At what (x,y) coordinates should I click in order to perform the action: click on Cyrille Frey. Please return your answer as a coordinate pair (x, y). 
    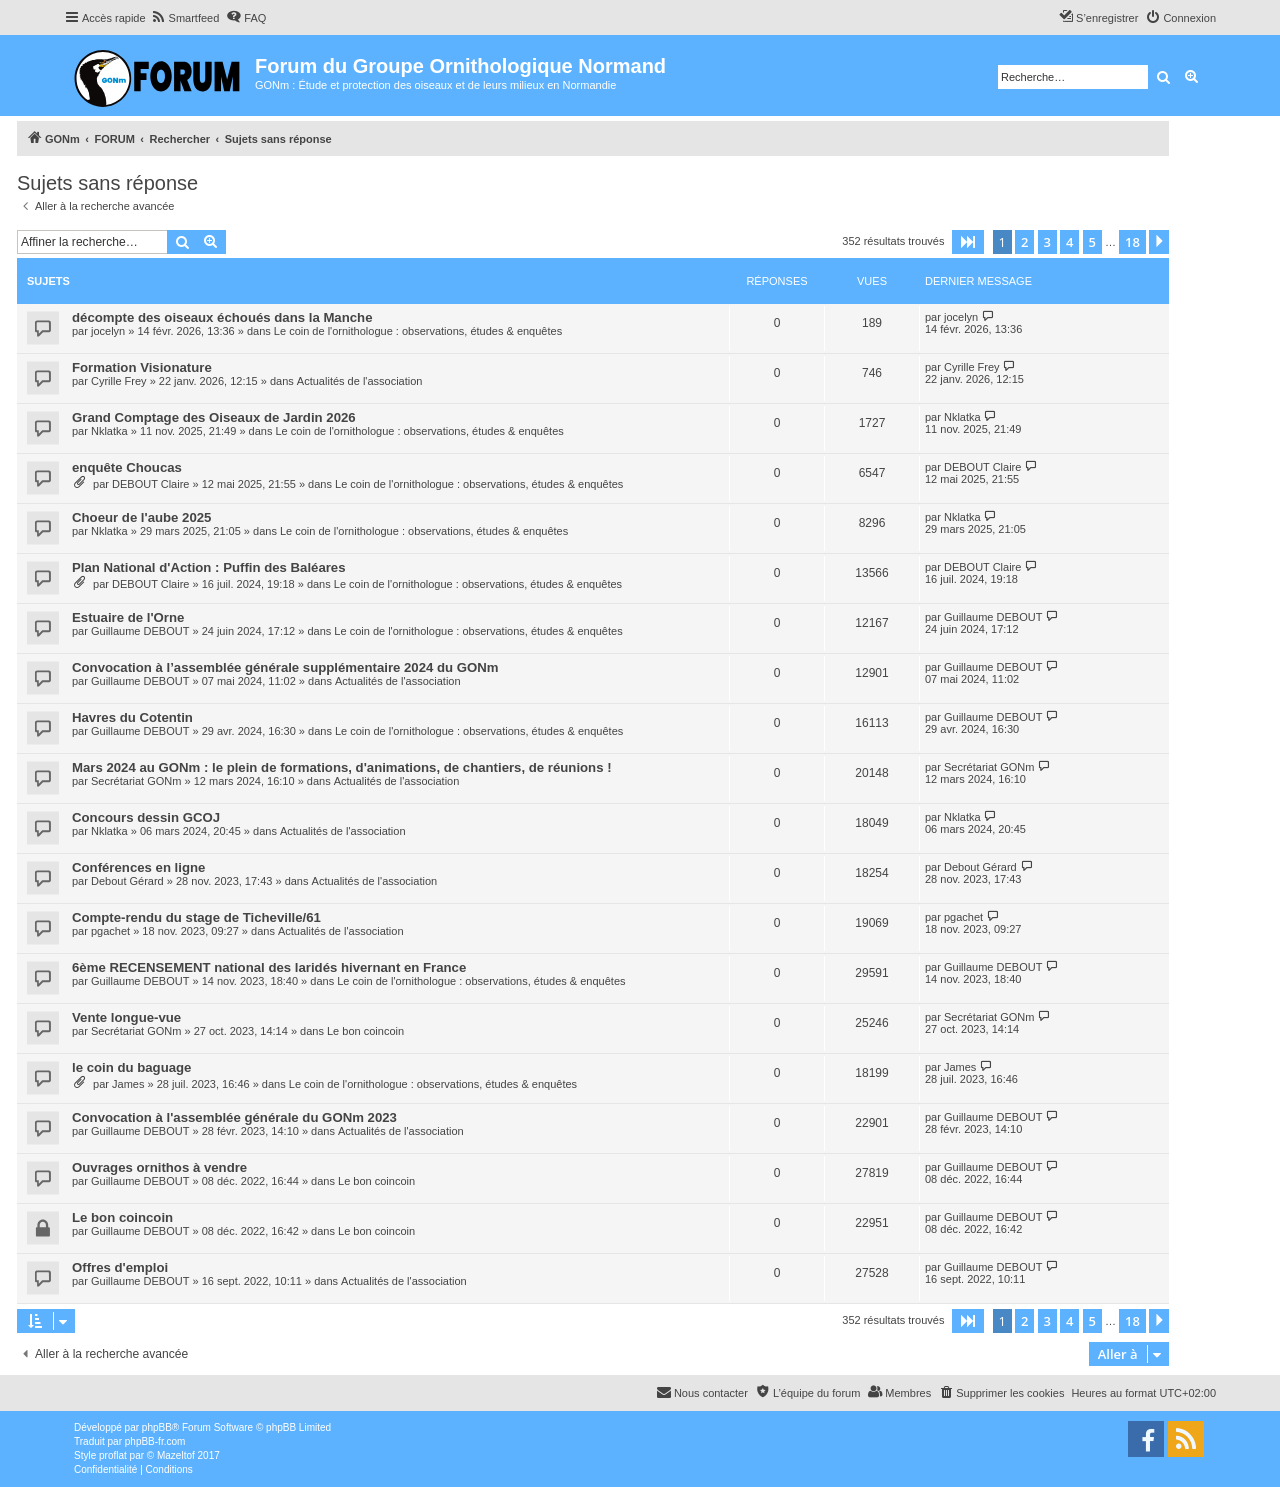
    Looking at the image, I should click on (119, 381).